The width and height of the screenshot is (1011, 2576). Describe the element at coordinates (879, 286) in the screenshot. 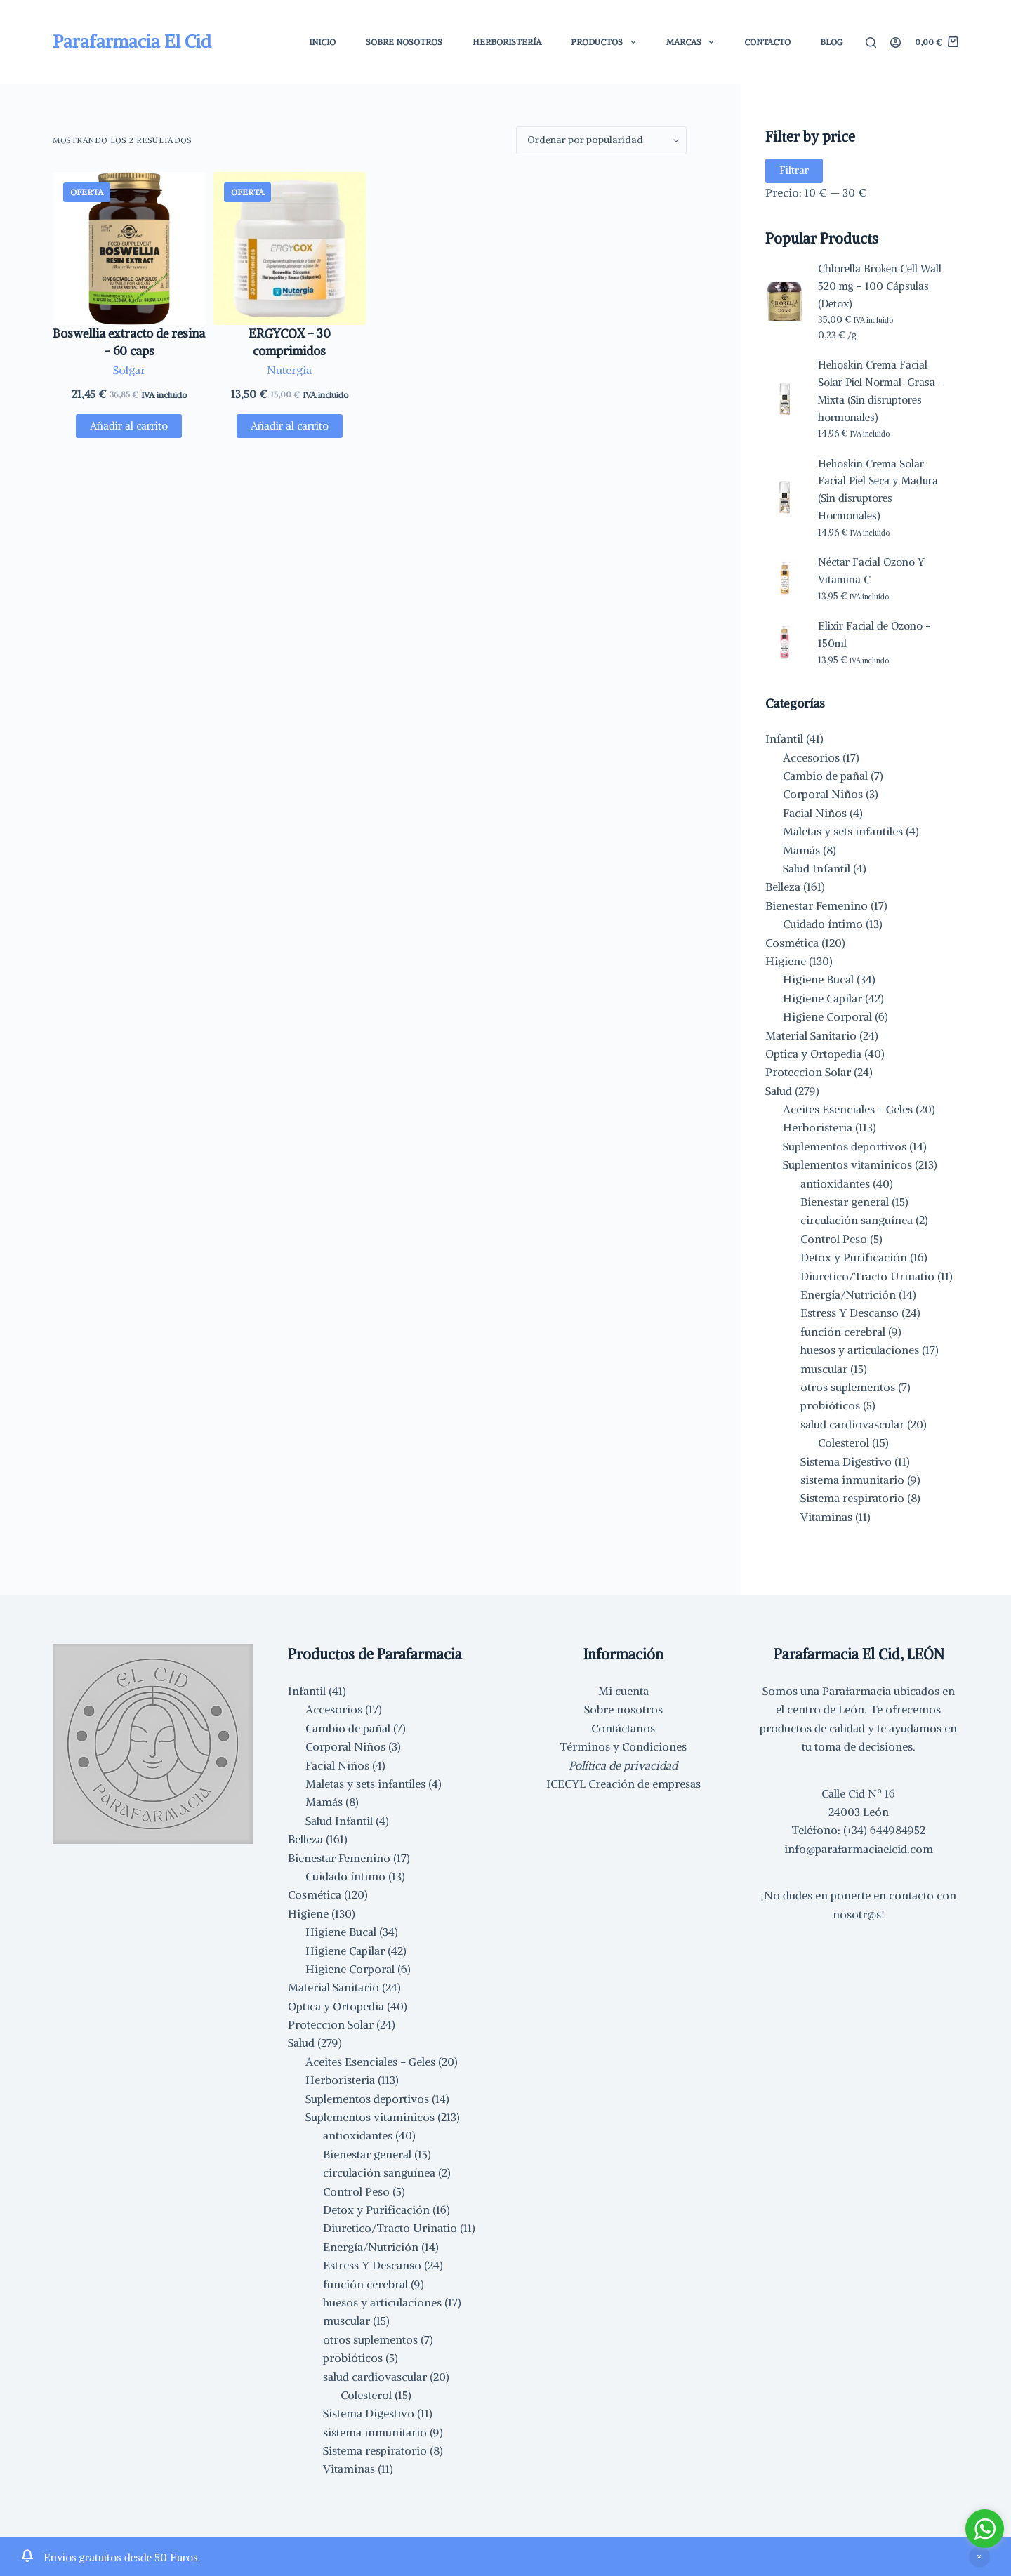

I see `Chlorella Broken Cell Wall 520 mg - 100 Cápsulas (Detox)` at that location.